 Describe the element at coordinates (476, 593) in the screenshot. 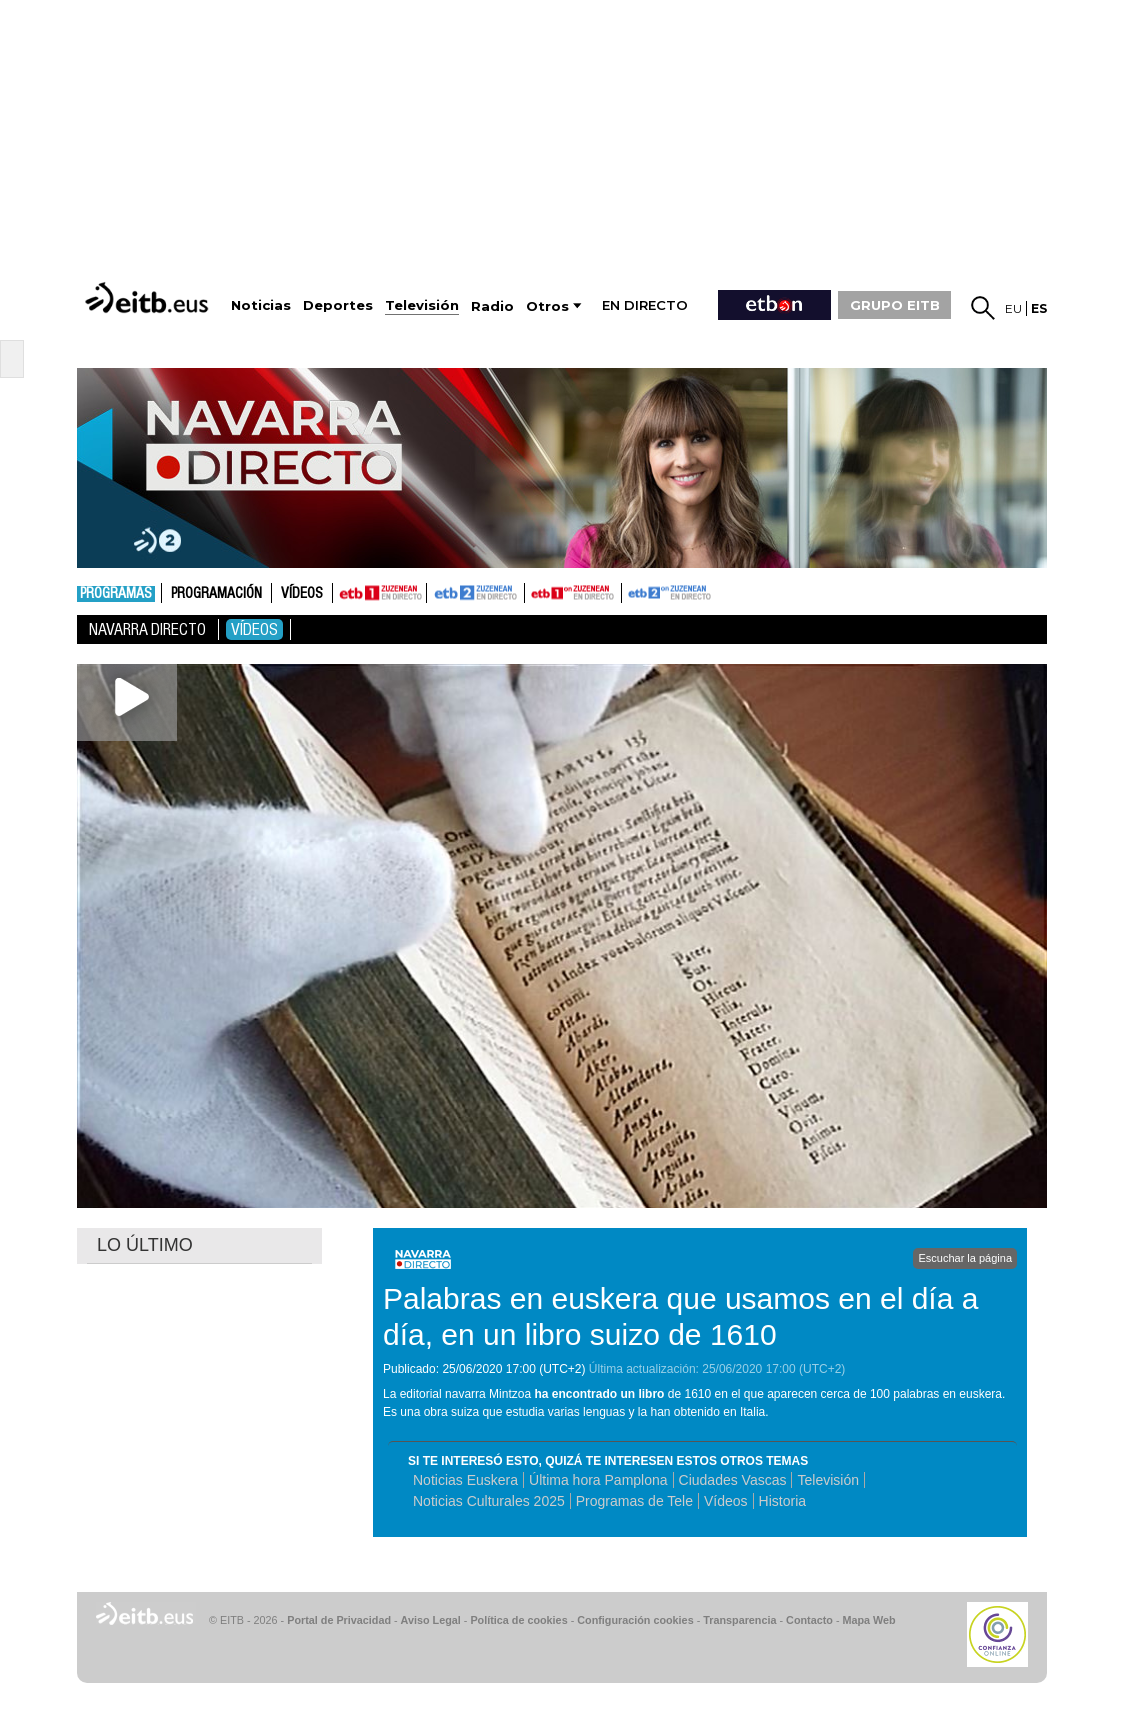

I see `ETB2` at that location.